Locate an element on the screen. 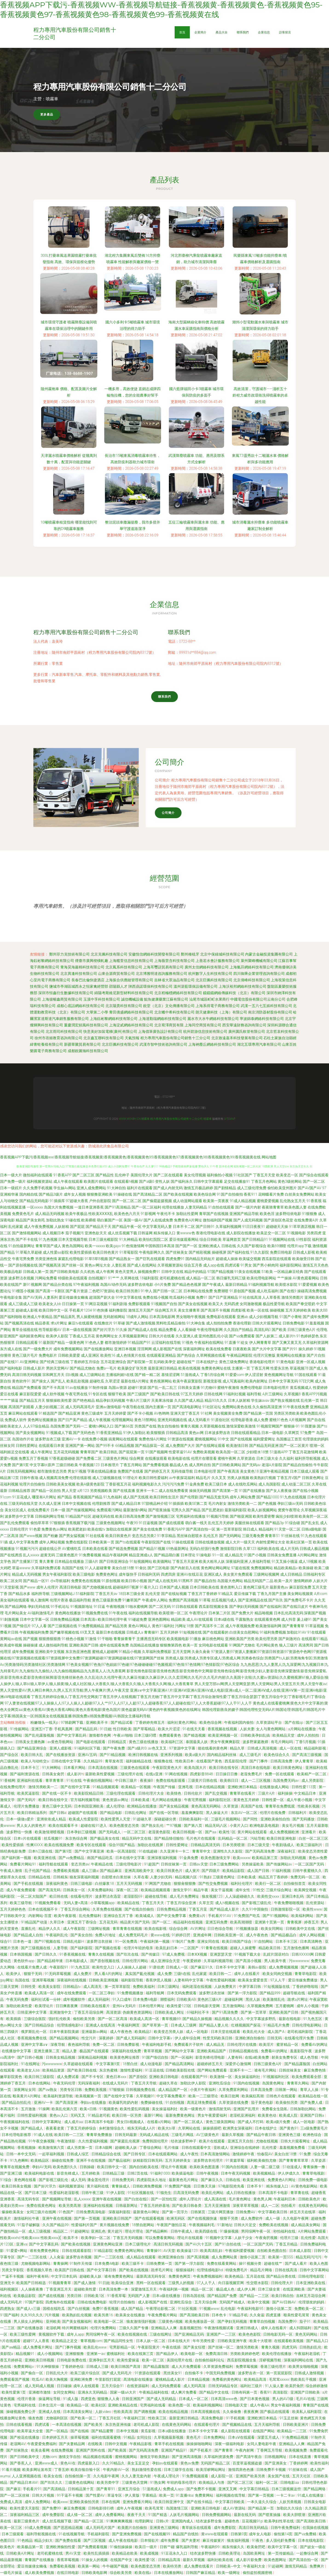  免费网站黄色在线 is located at coordinates (236, 1407).